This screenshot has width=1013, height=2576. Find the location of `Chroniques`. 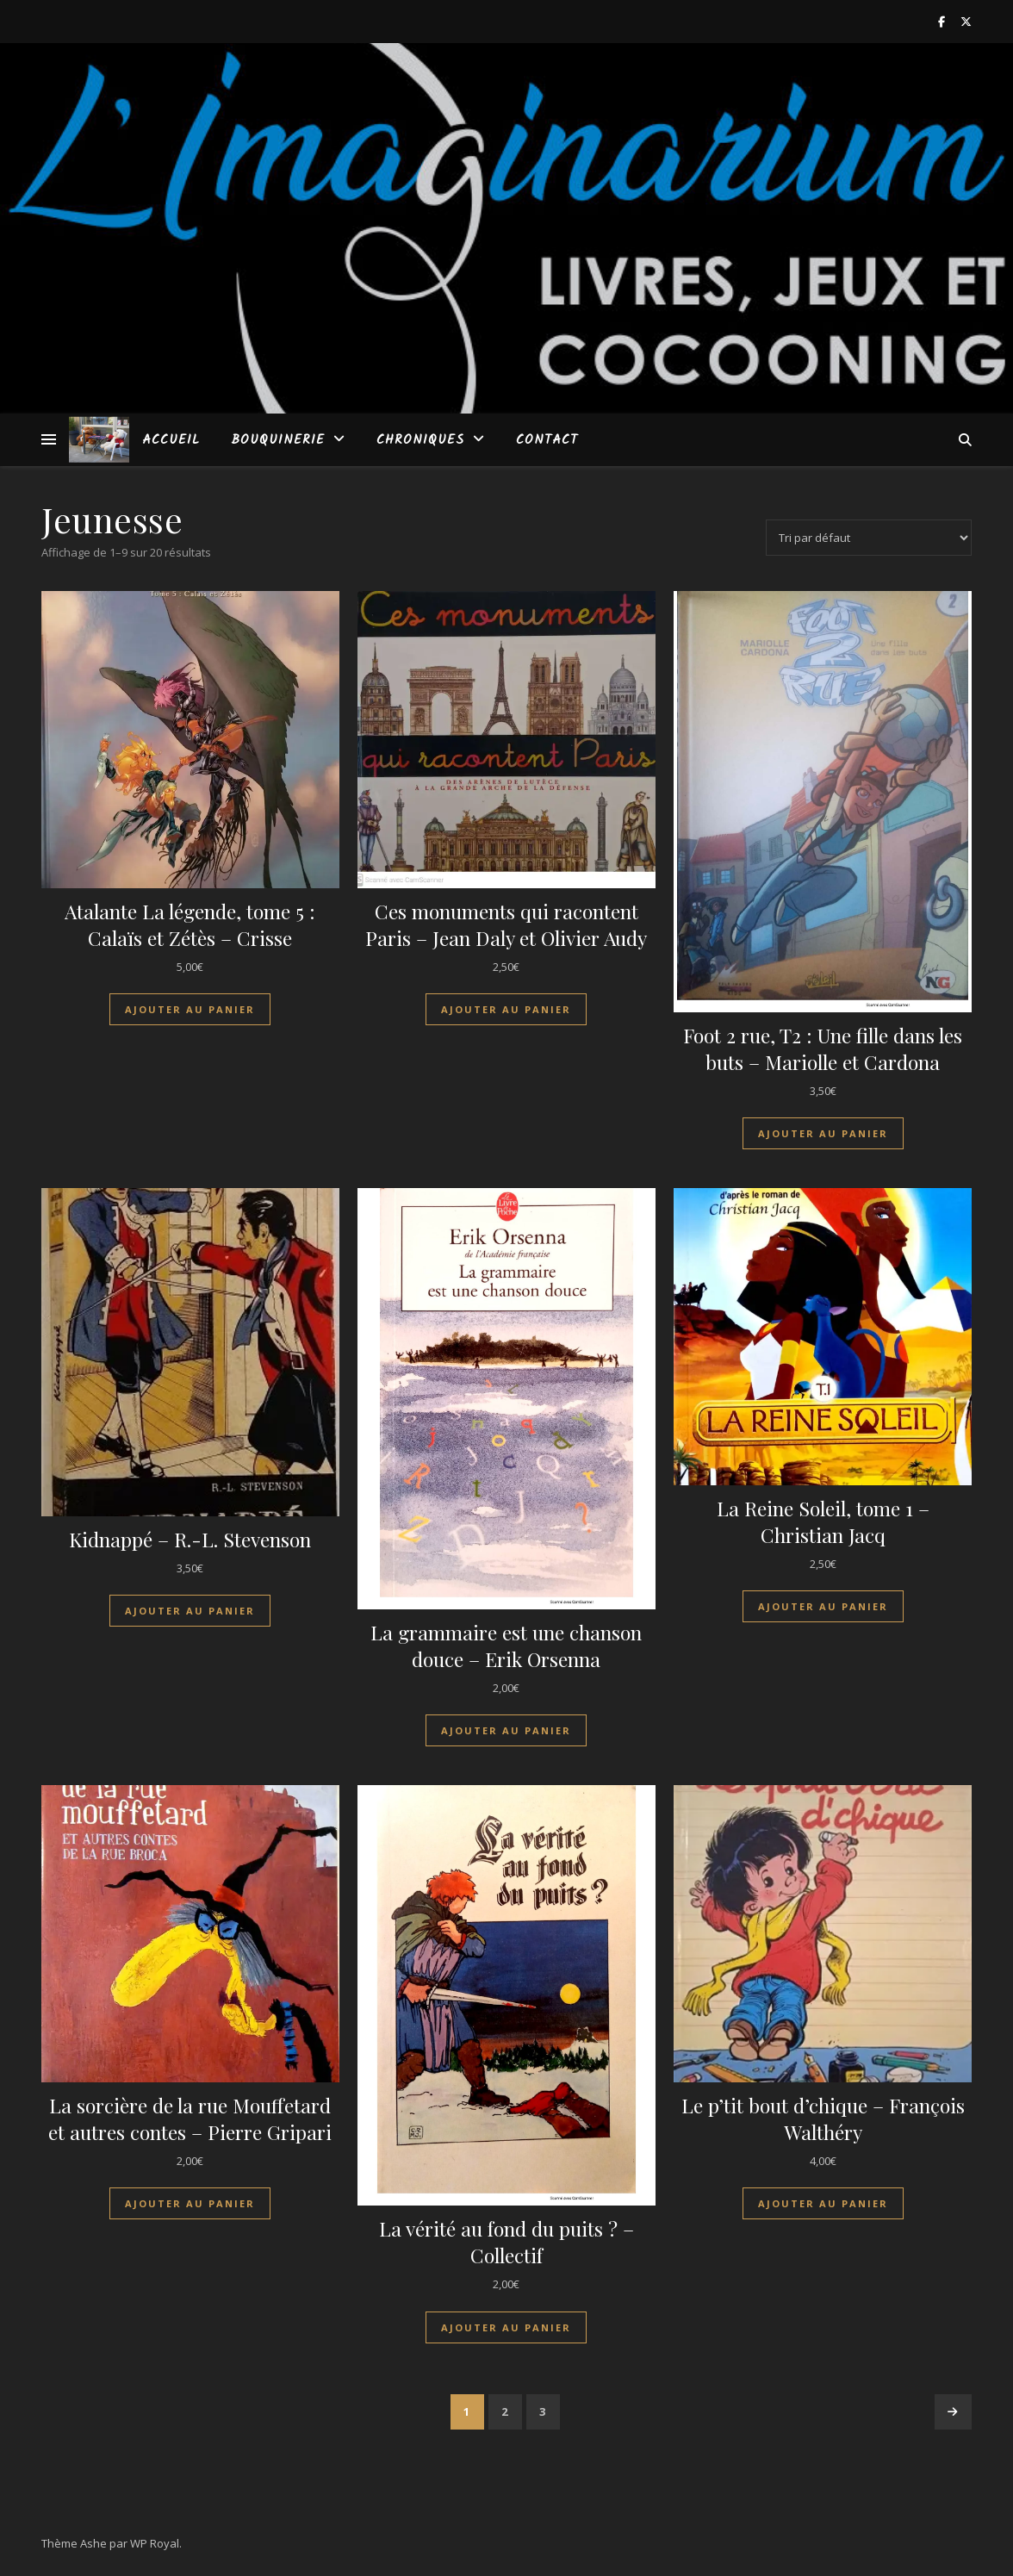

Chroniques is located at coordinates (420, 440).